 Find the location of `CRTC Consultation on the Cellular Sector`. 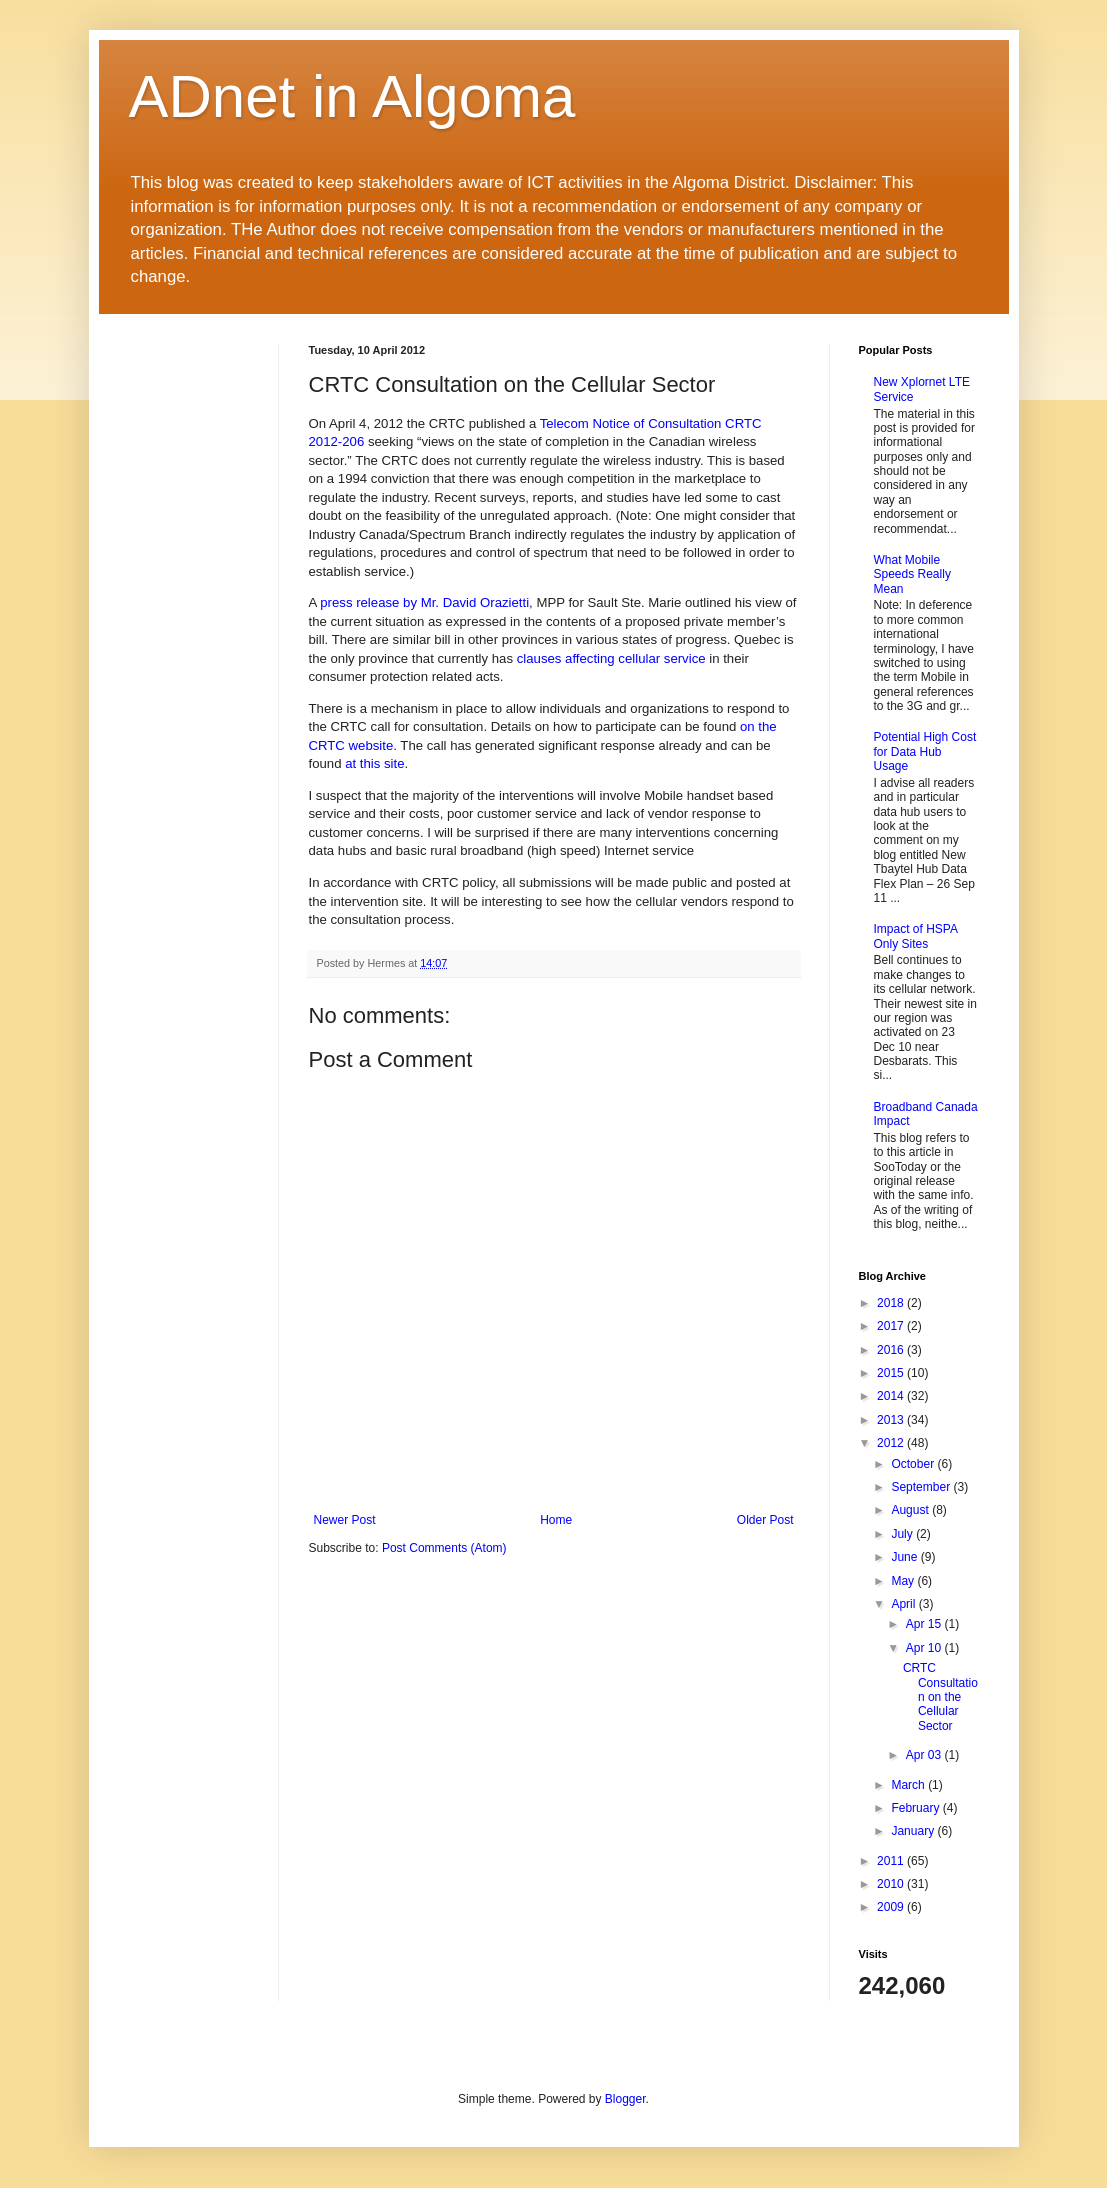

CRTC Consultation on the Cellular Sector is located at coordinates (940, 1697).